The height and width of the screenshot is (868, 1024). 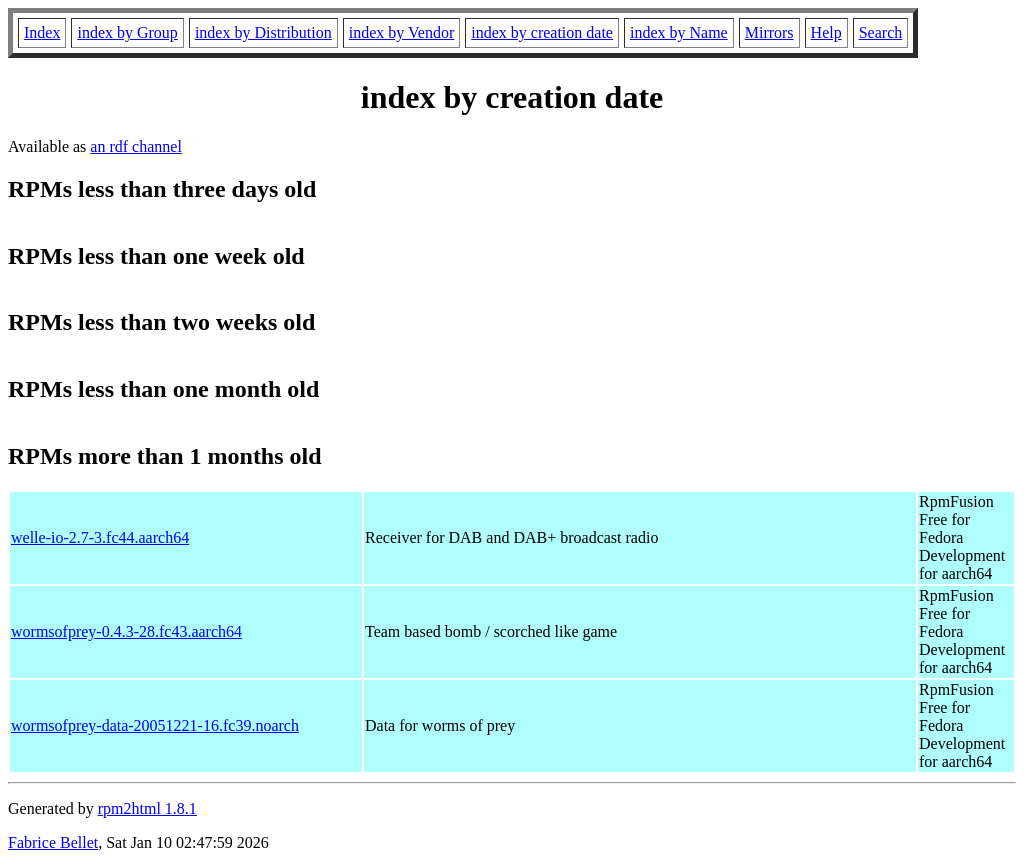 I want to click on welle-io-2.7-3.fc44.aarch64, so click(x=100, y=537).